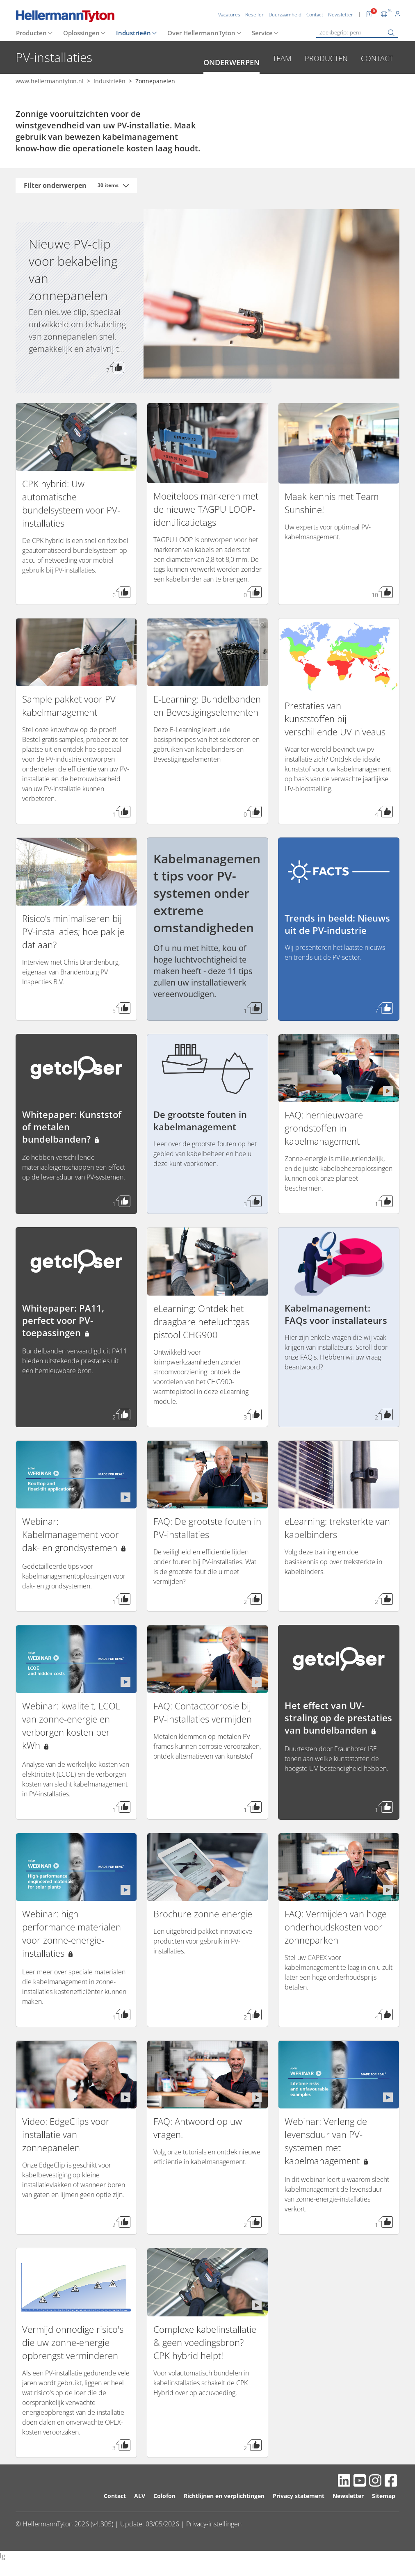 The image size is (415, 2576). Describe the element at coordinates (133, 33) in the screenshot. I see `Industrieën` at that location.